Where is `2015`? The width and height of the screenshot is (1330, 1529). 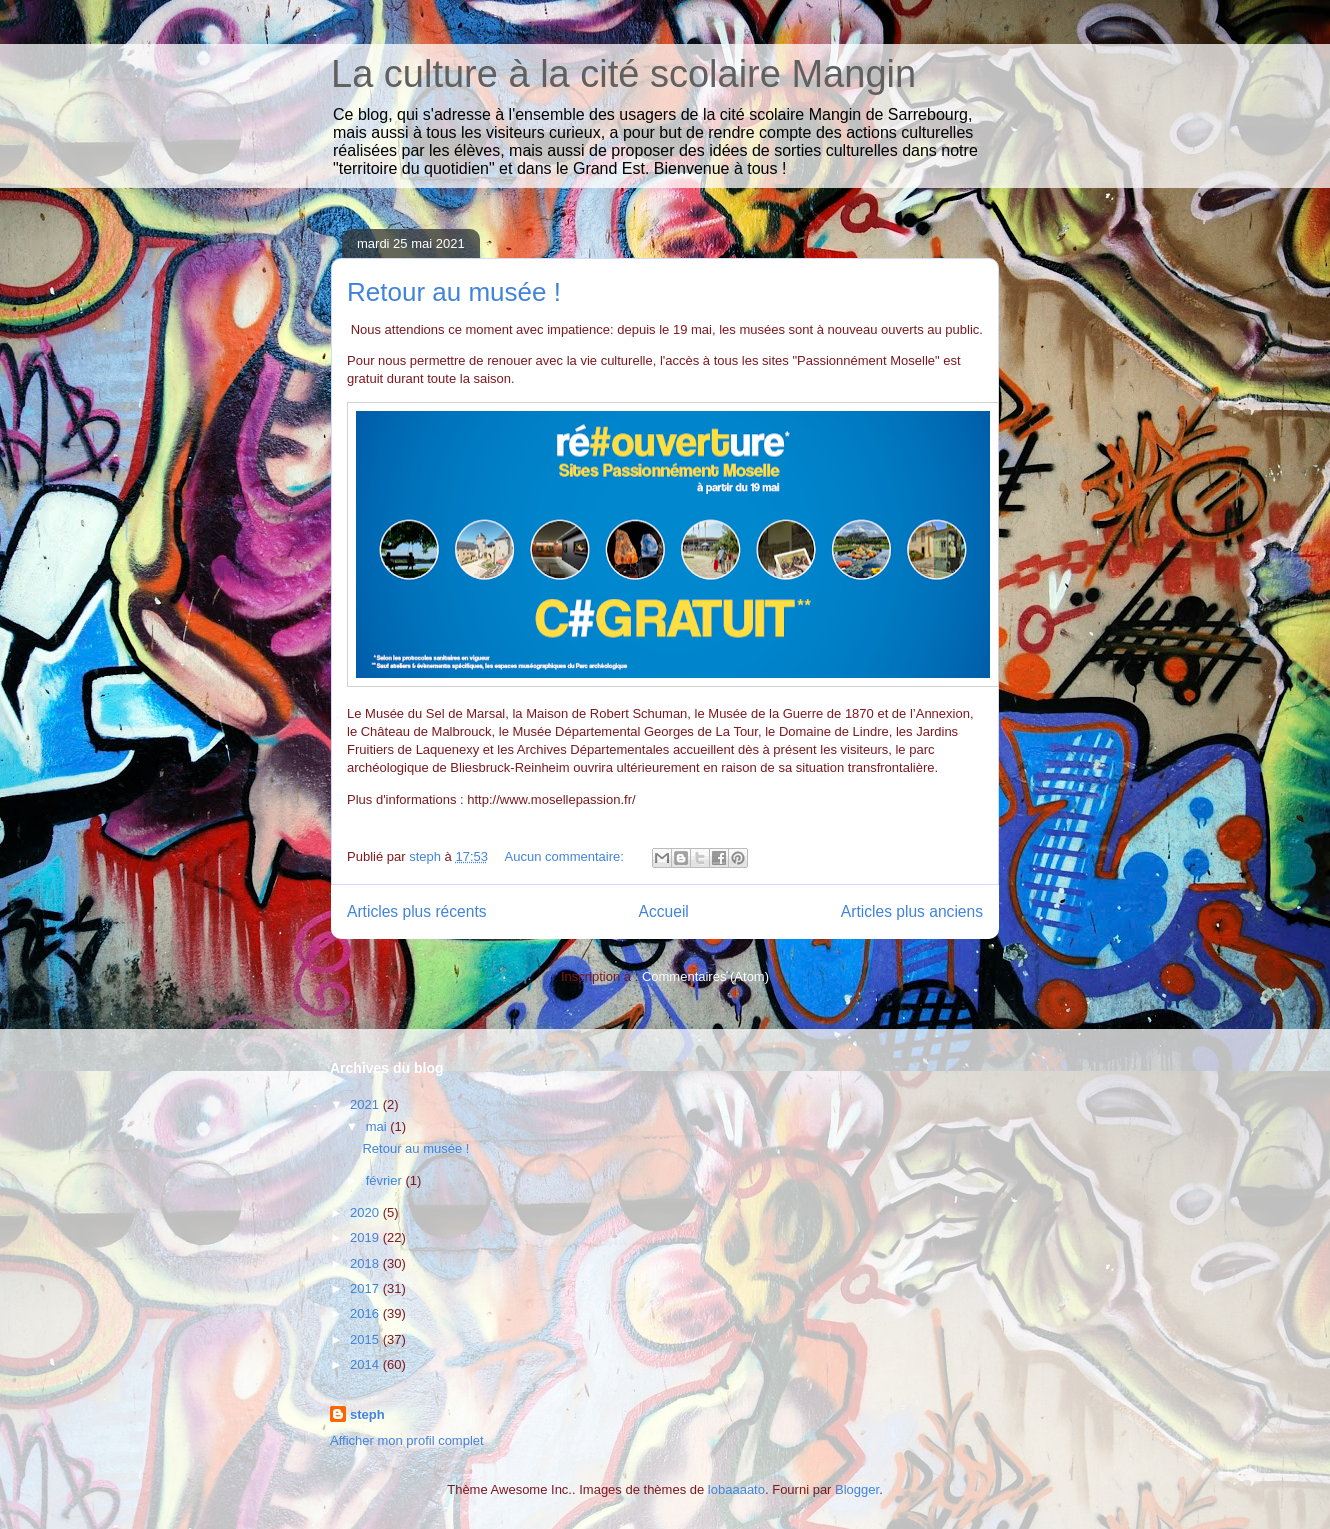 2015 is located at coordinates (366, 1339).